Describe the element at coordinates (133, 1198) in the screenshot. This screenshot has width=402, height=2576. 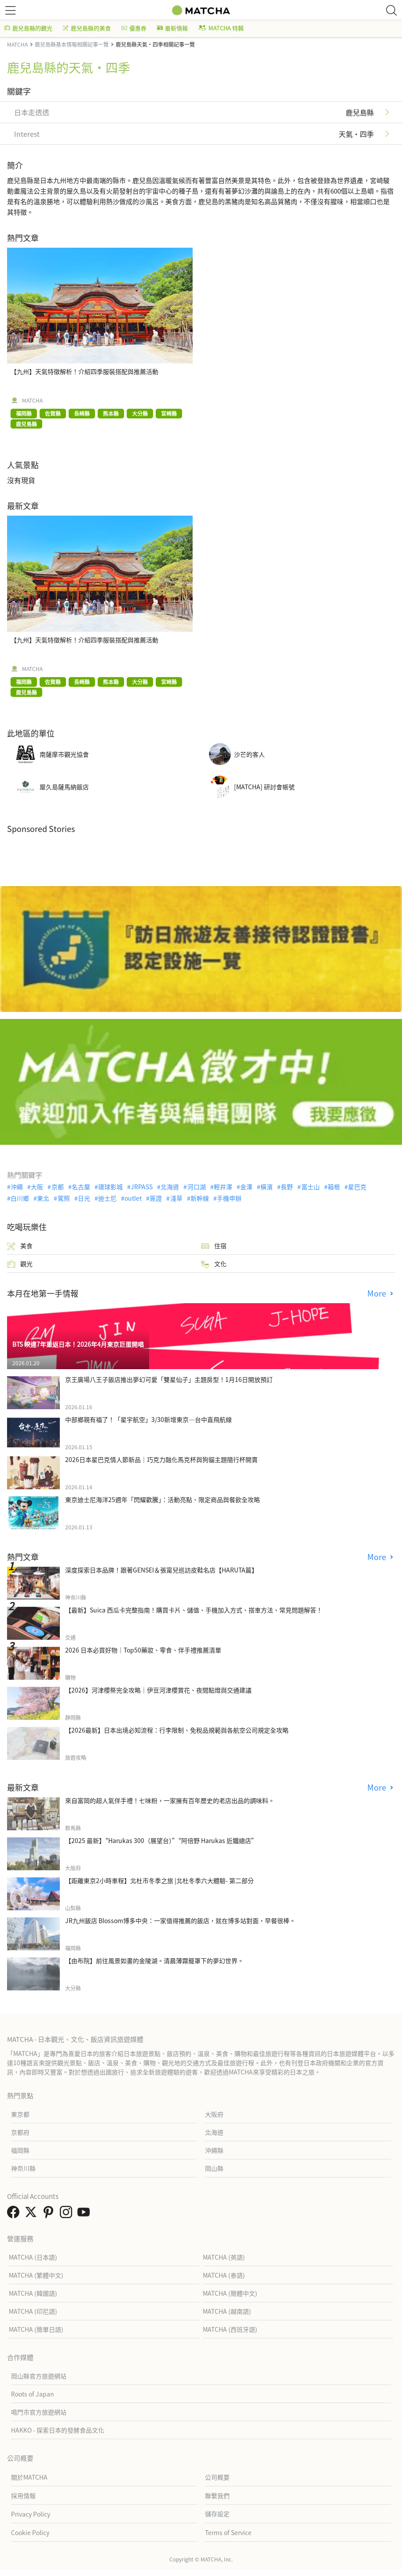
I see `outlet` at that location.